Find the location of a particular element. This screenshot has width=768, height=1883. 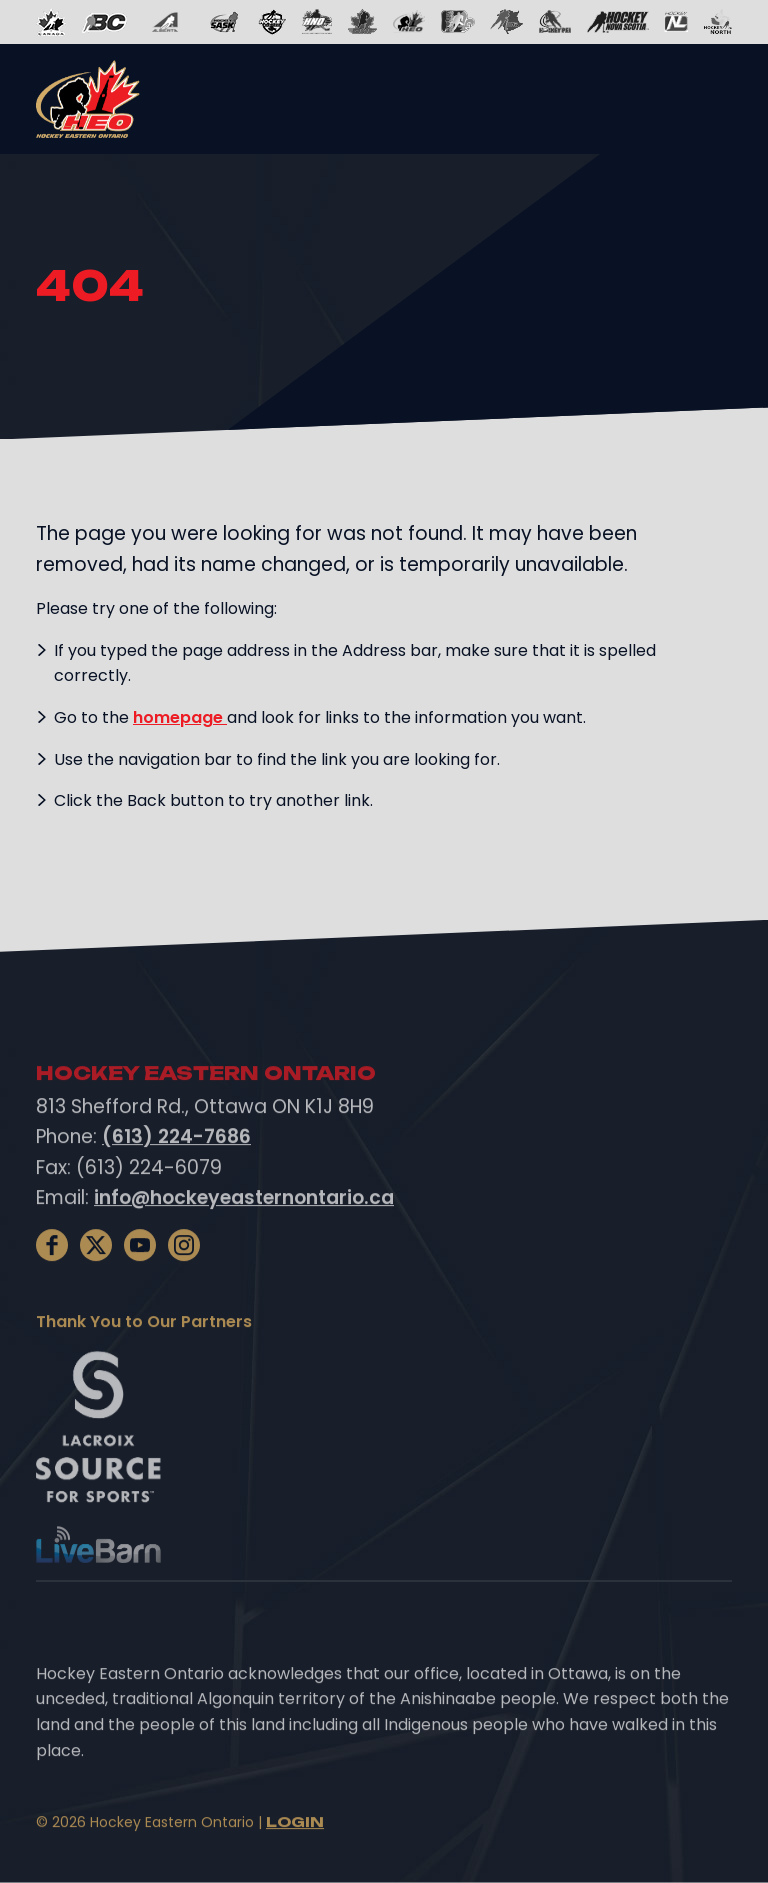

info@hockeyeasternontario.ca is located at coordinates (244, 1244).